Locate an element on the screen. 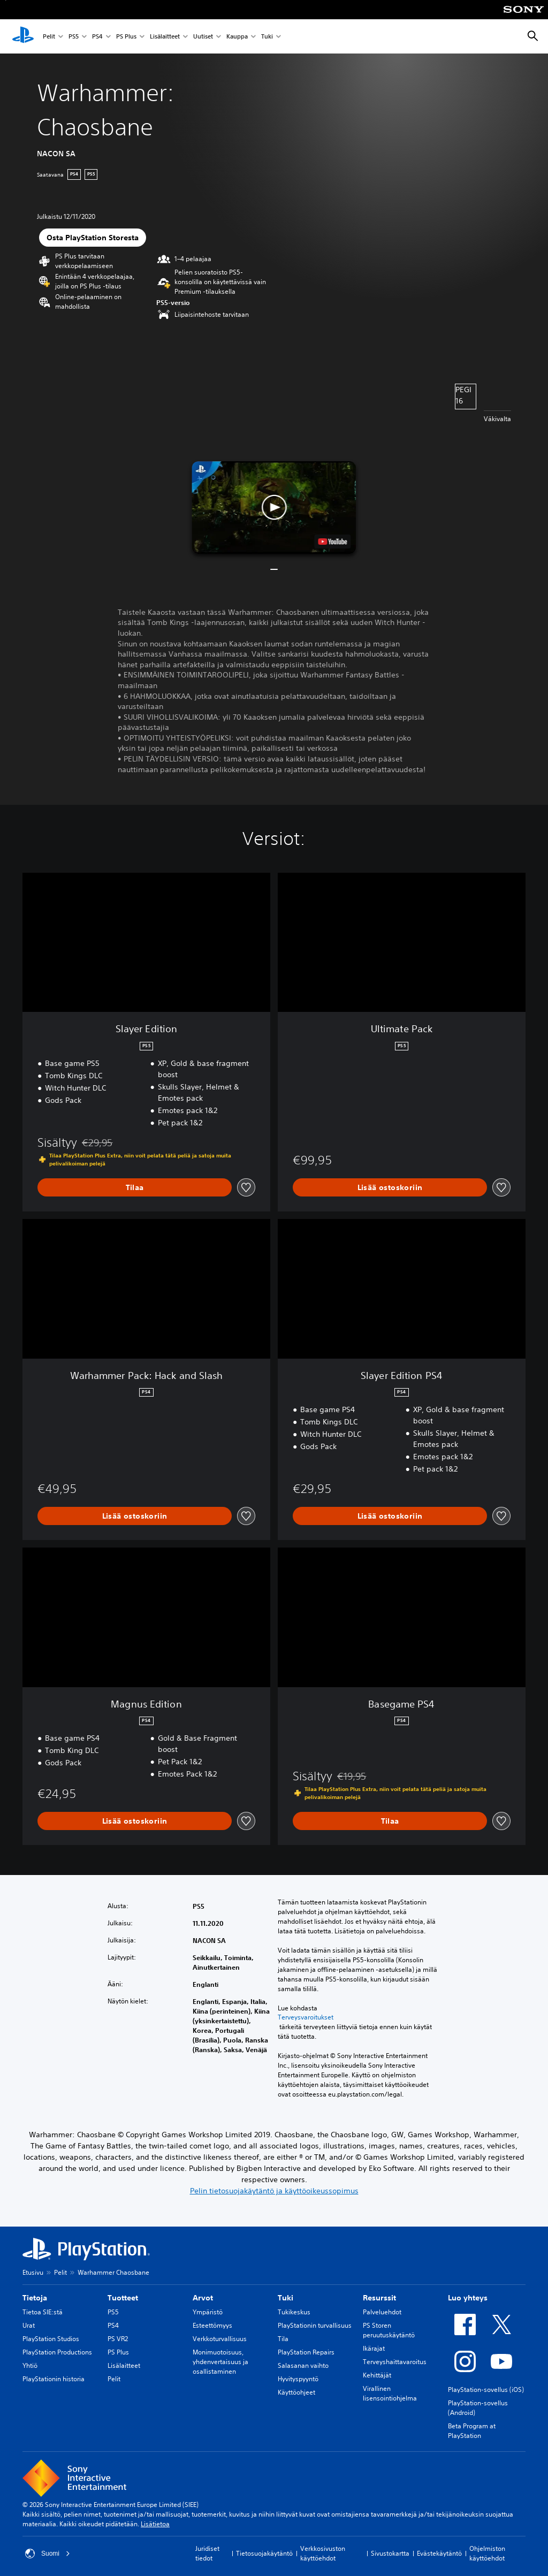 The width and height of the screenshot is (548, 2576). Kehittäjät is located at coordinates (377, 2375).